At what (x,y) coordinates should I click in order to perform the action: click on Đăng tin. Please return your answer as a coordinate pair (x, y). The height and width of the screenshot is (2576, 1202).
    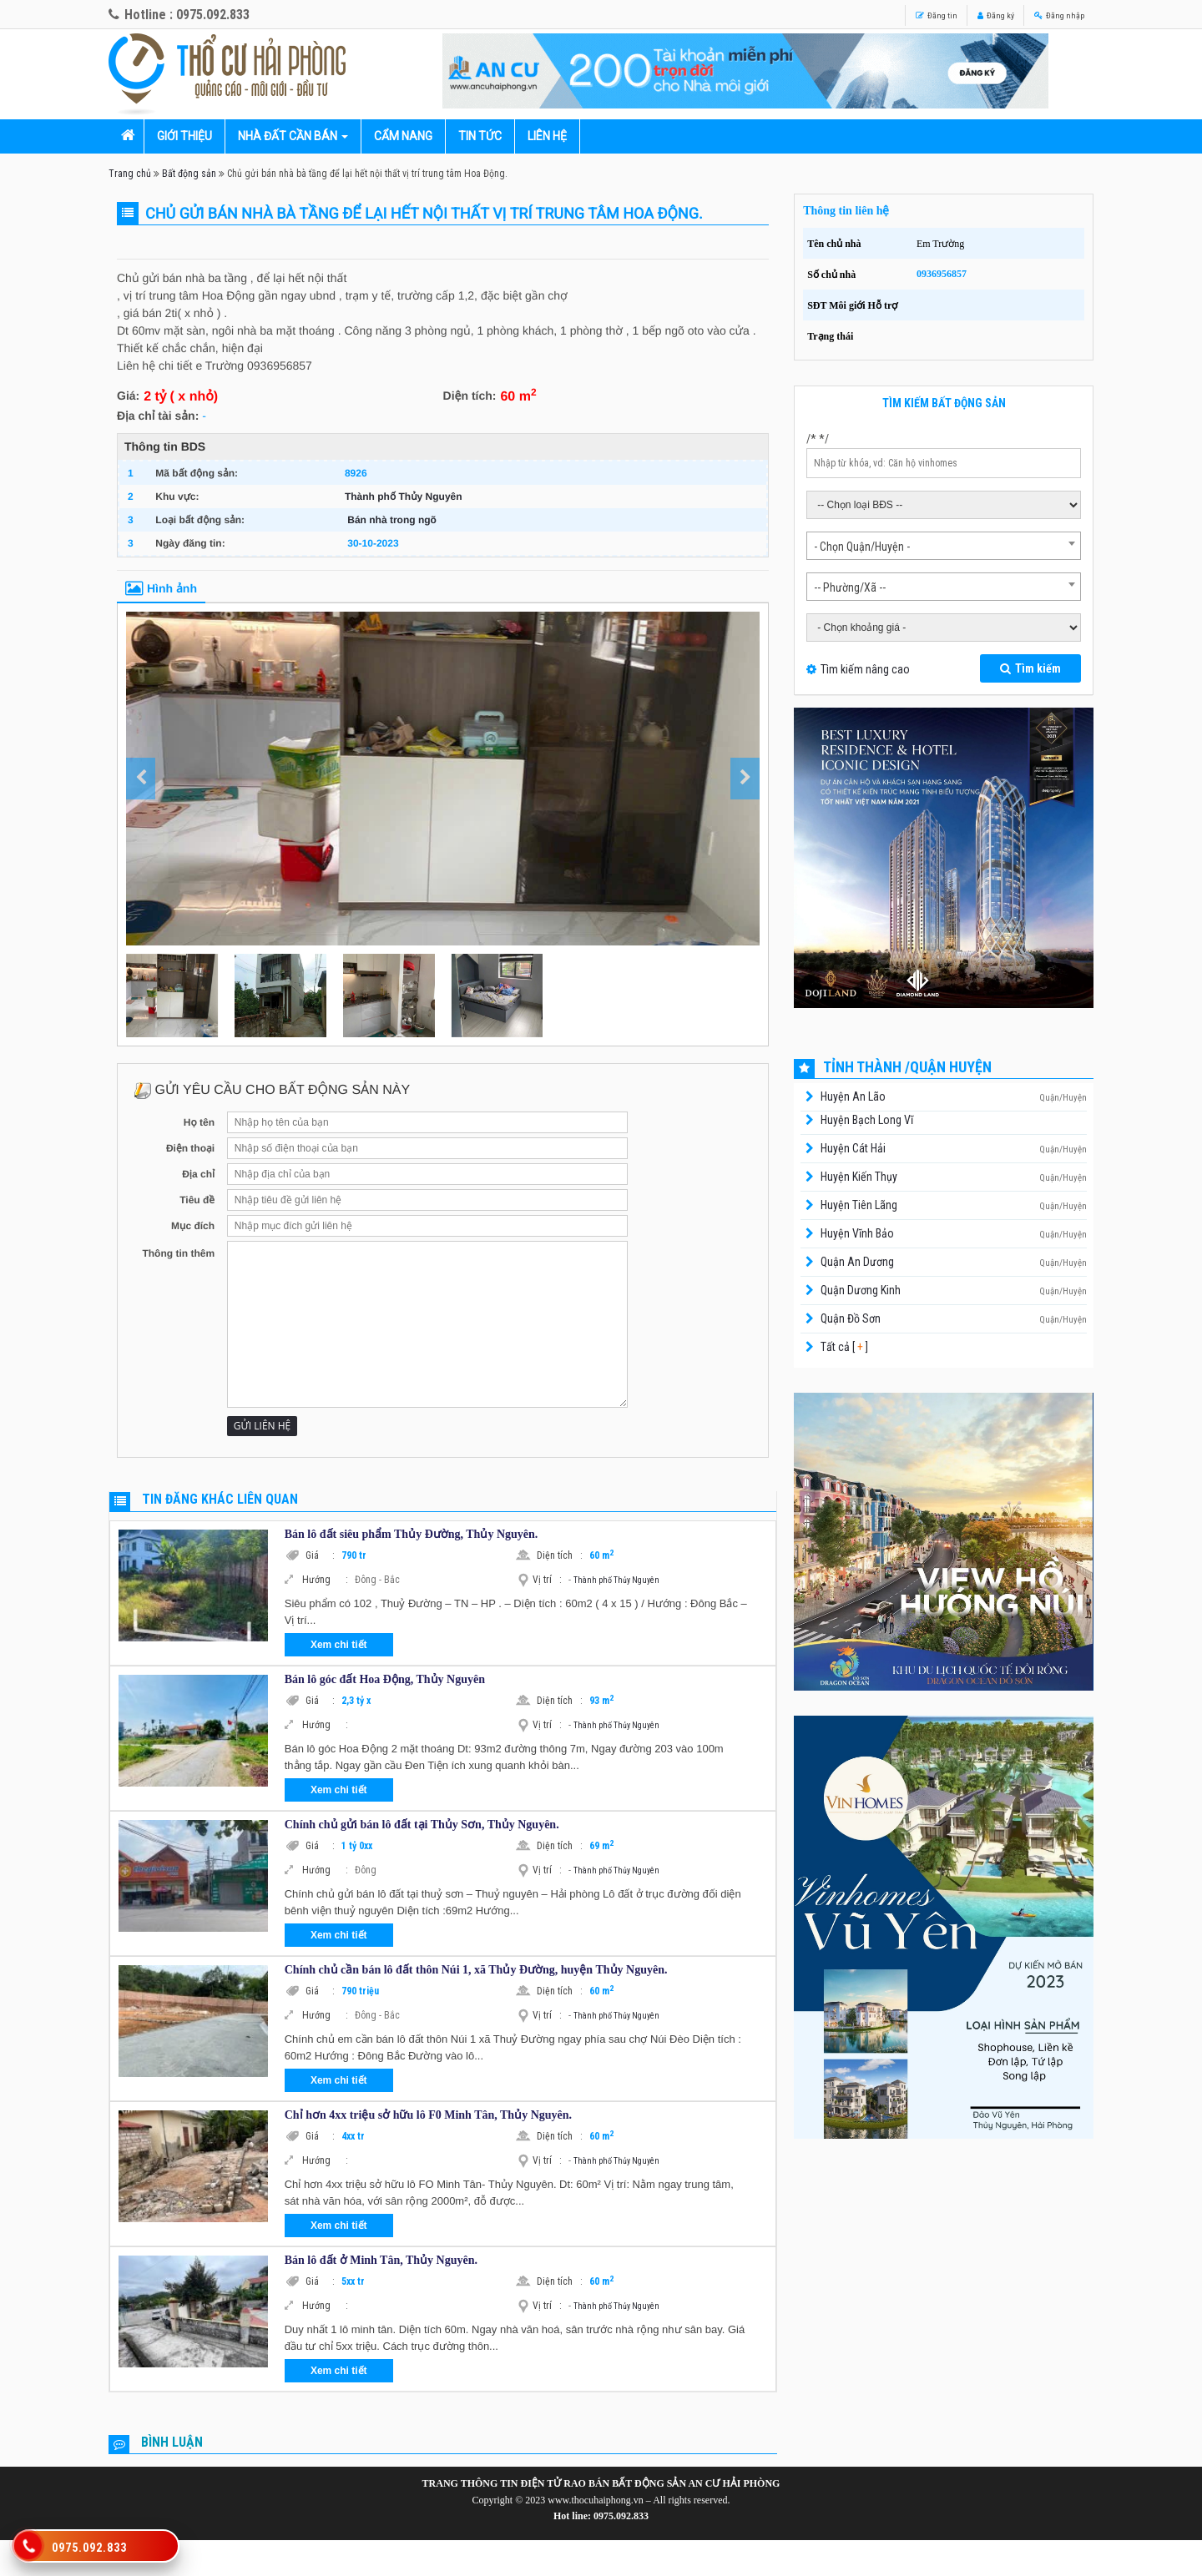
    Looking at the image, I should click on (887, 14).